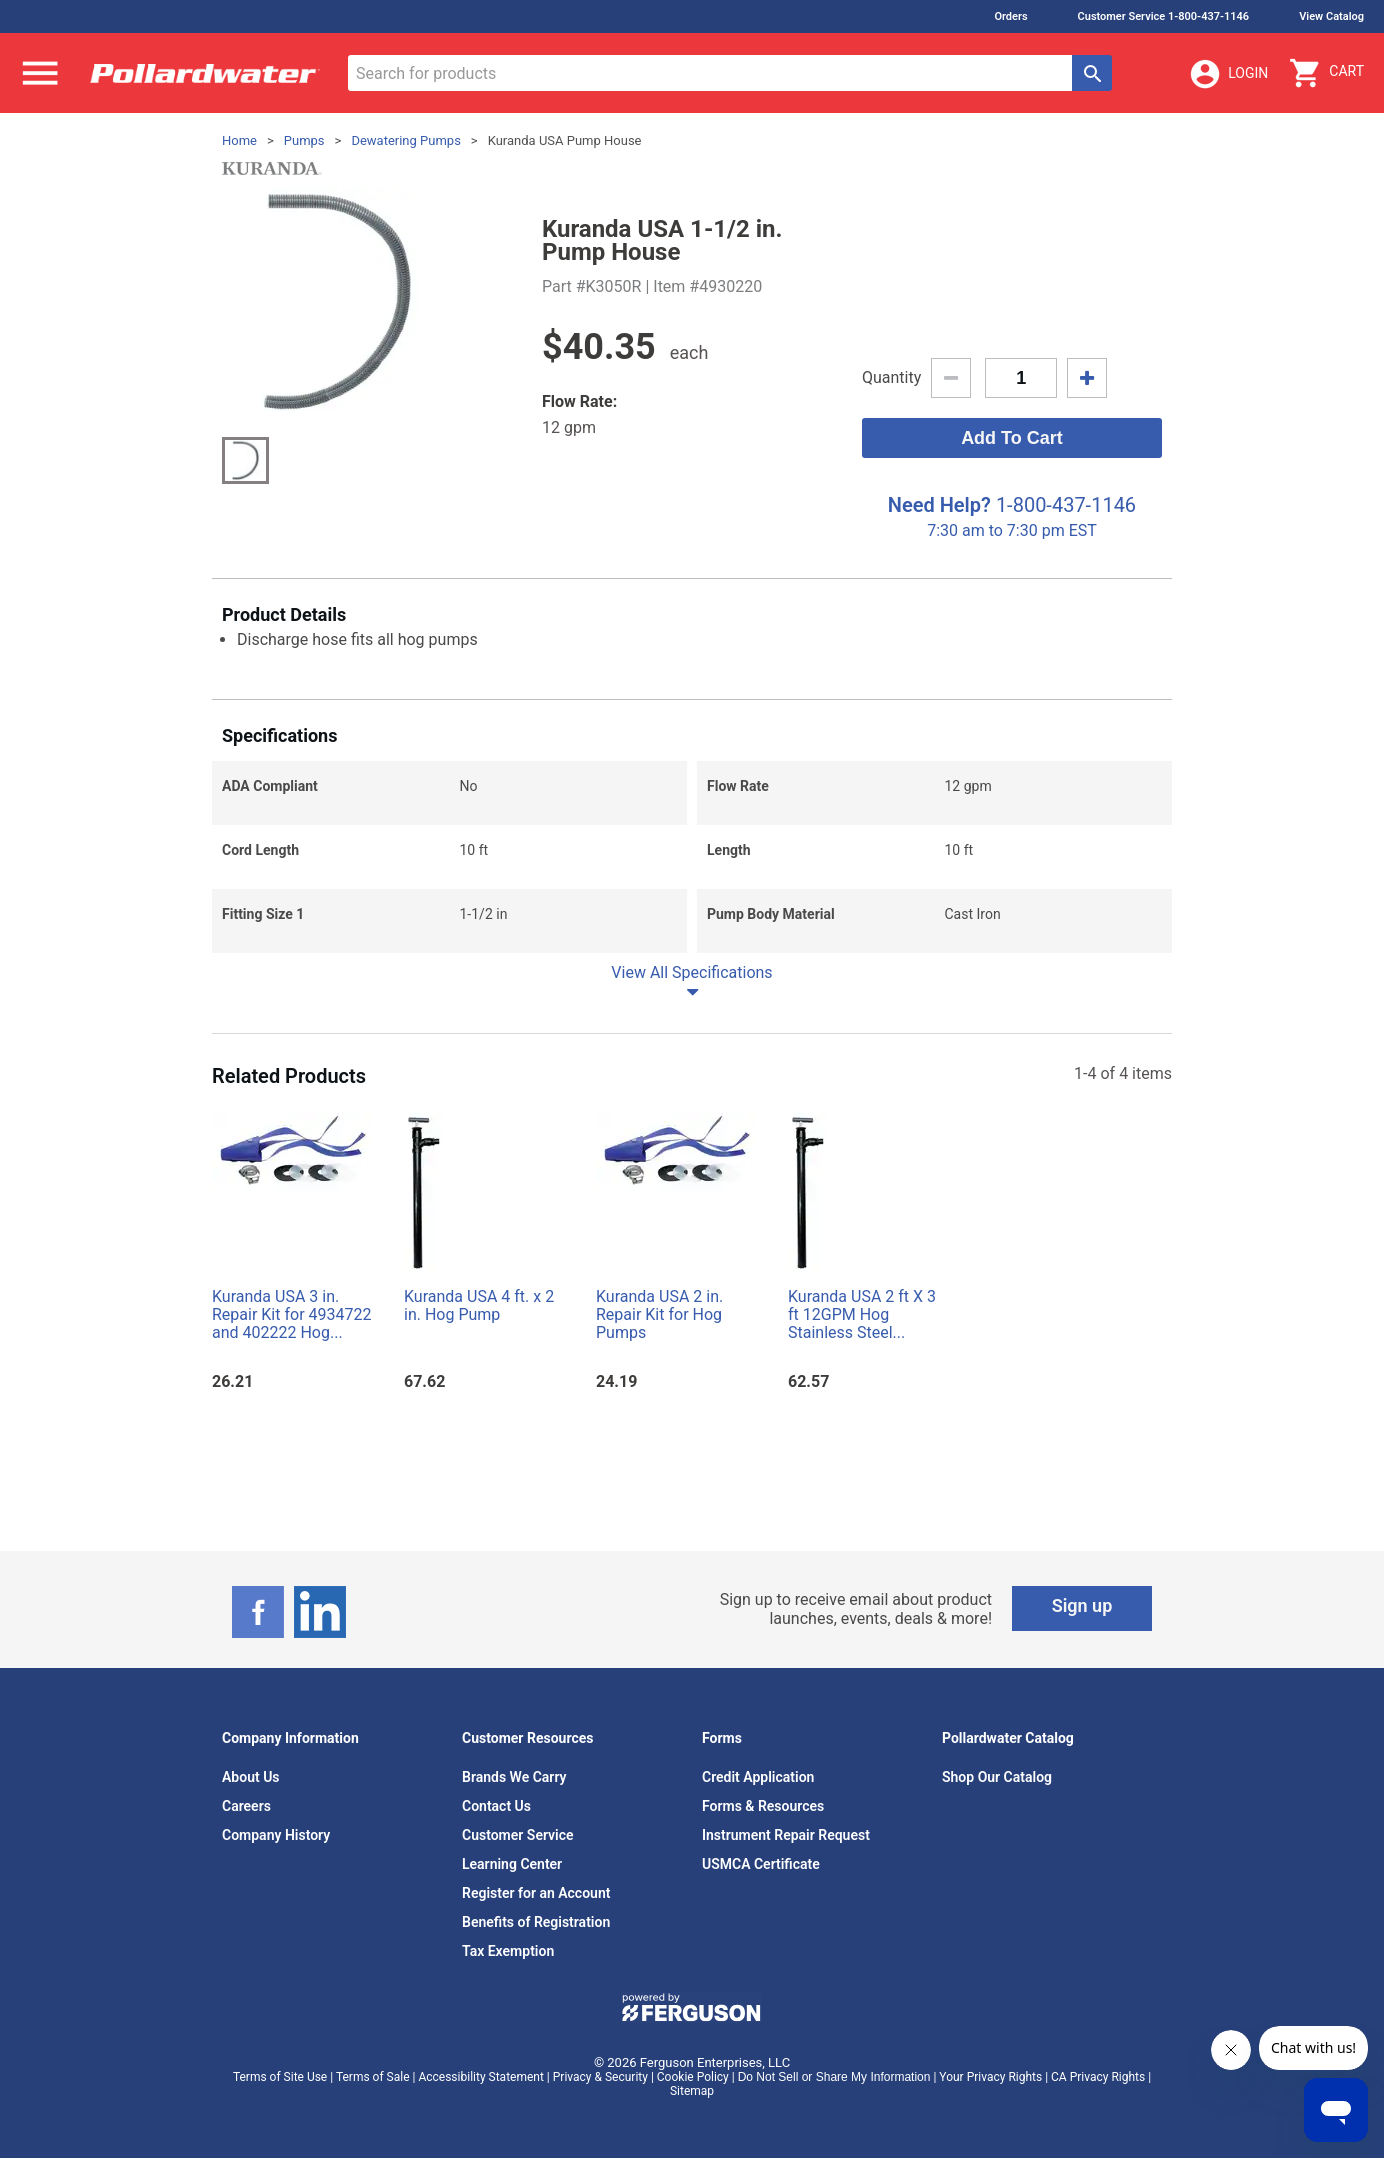 This screenshot has width=1384, height=2158. Describe the element at coordinates (1098, 2077) in the screenshot. I see `CA Privacy Rights` at that location.